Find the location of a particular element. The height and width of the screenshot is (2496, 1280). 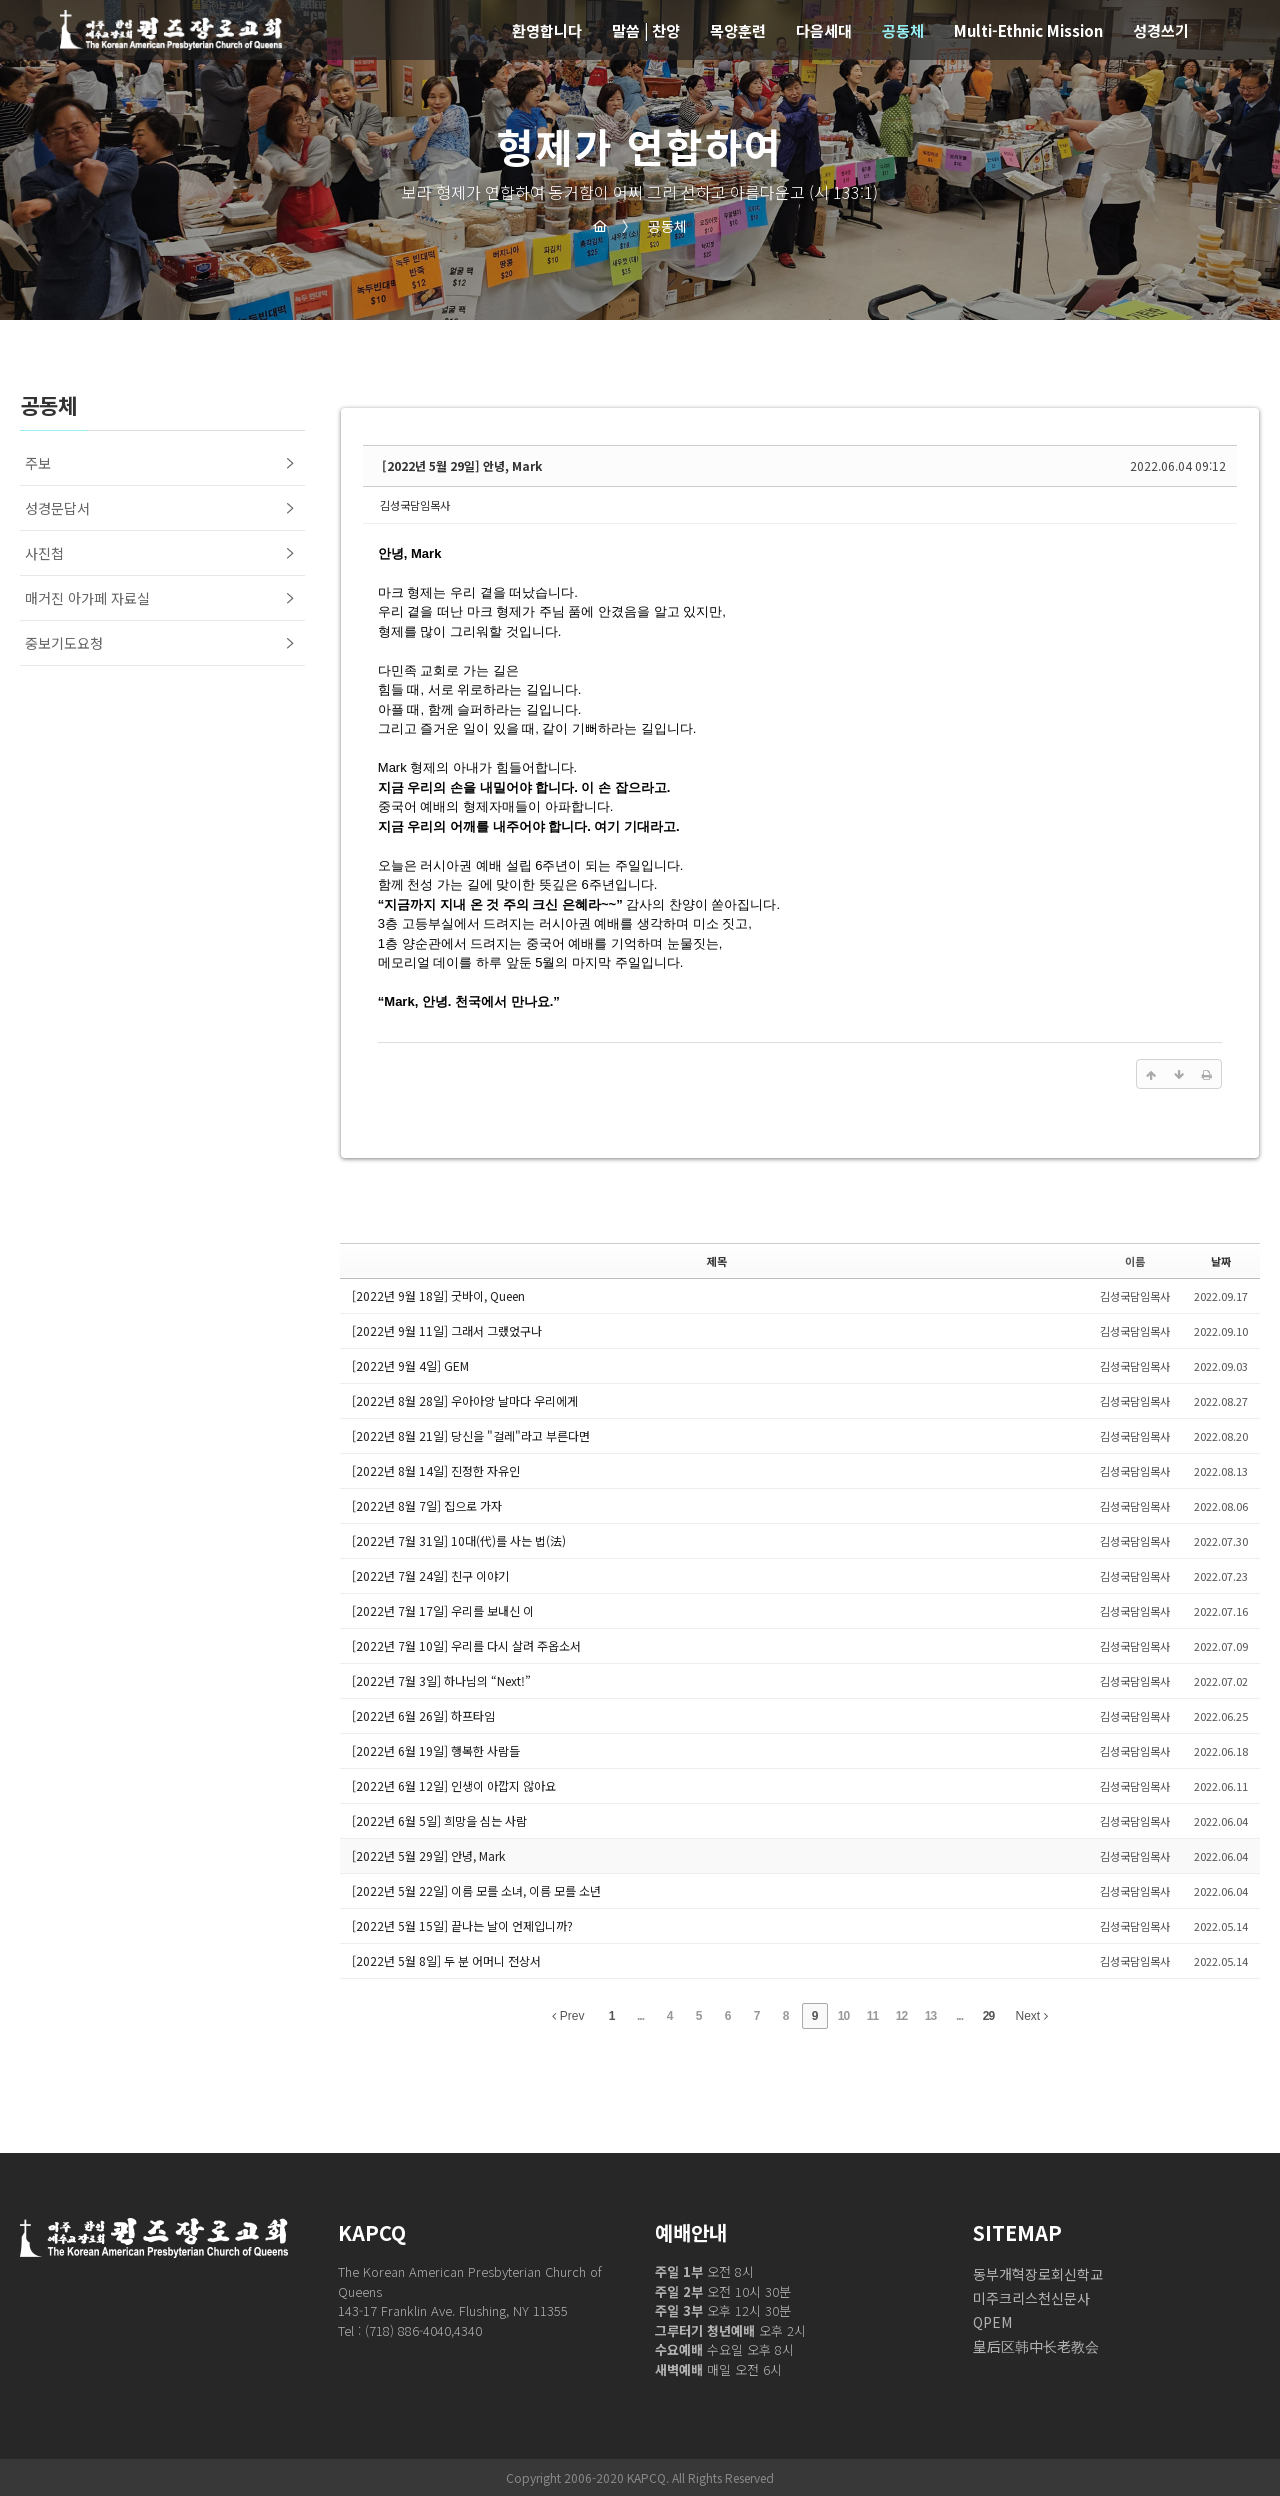

매거진 아가페 자료실 is located at coordinates (87, 598).